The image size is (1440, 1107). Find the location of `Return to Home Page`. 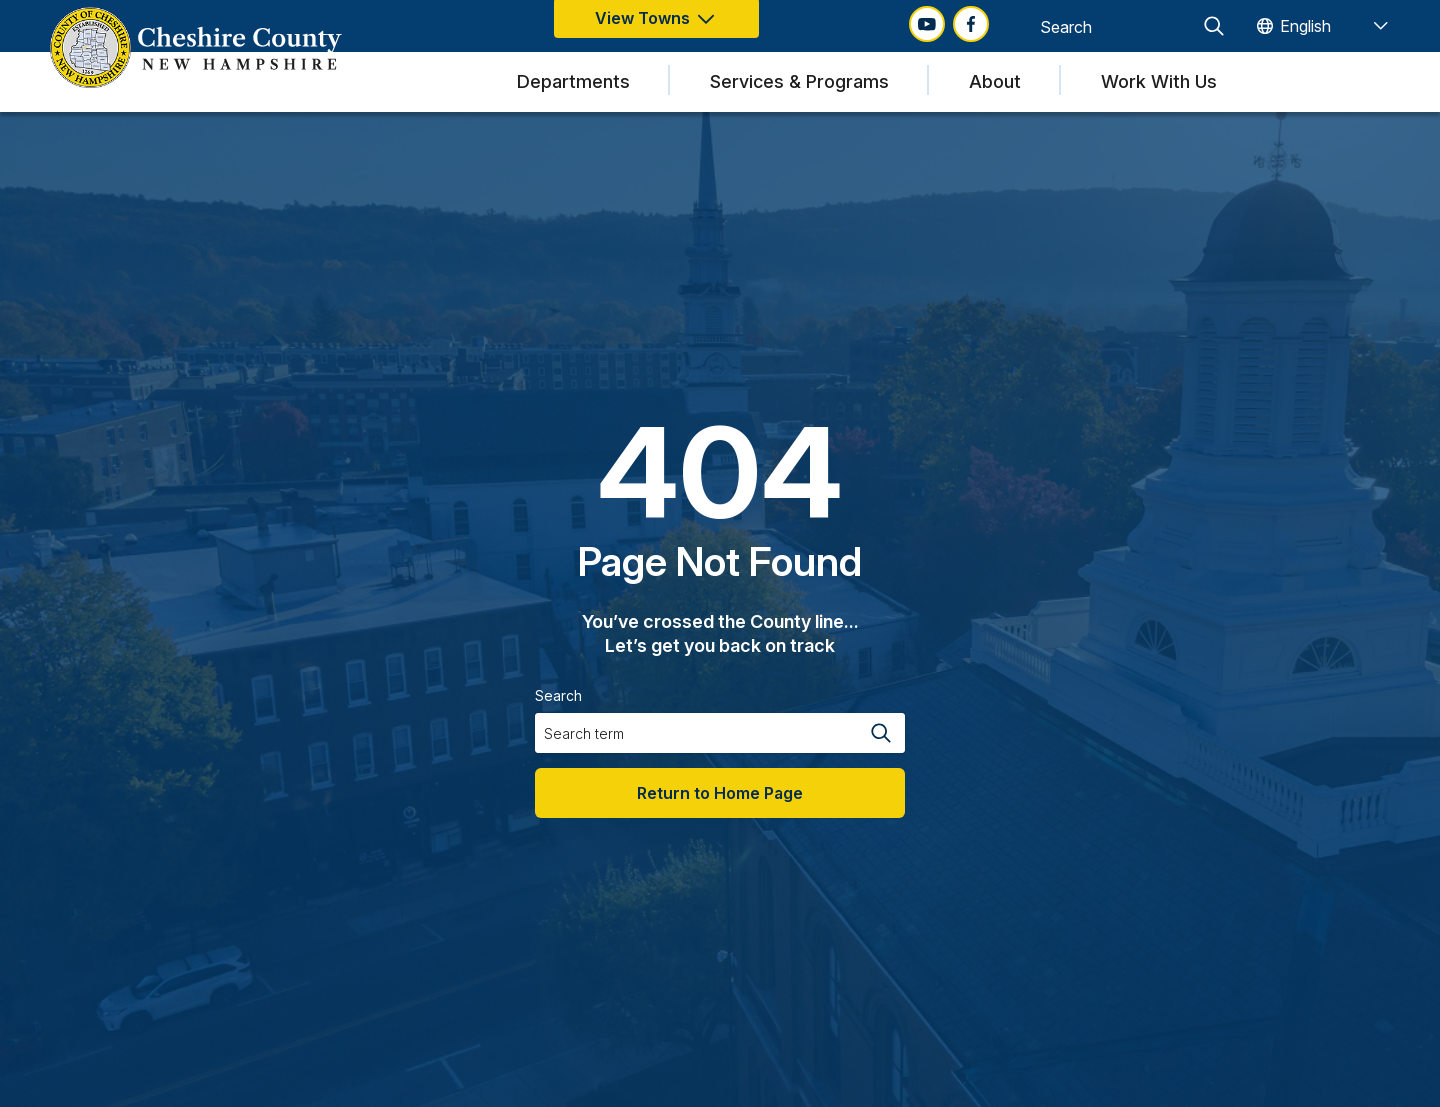

Return to Home Page is located at coordinates (720, 793).